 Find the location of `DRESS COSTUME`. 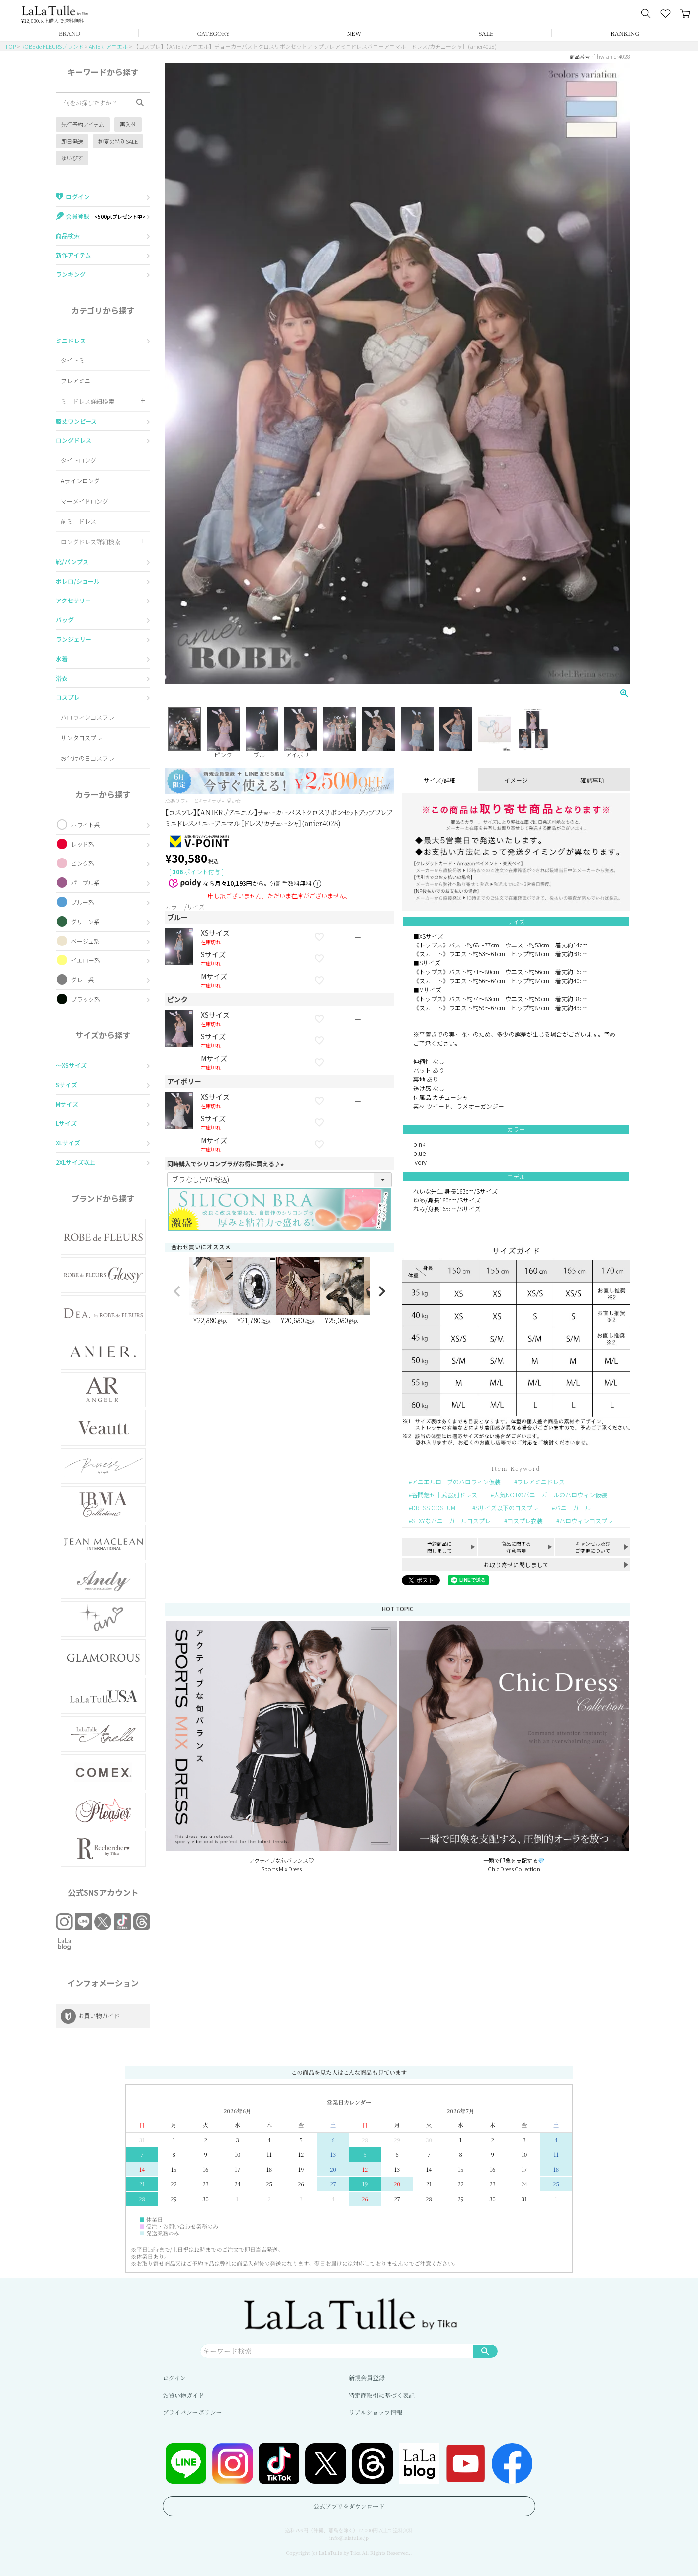

DRESS COSTUME is located at coordinates (435, 1507).